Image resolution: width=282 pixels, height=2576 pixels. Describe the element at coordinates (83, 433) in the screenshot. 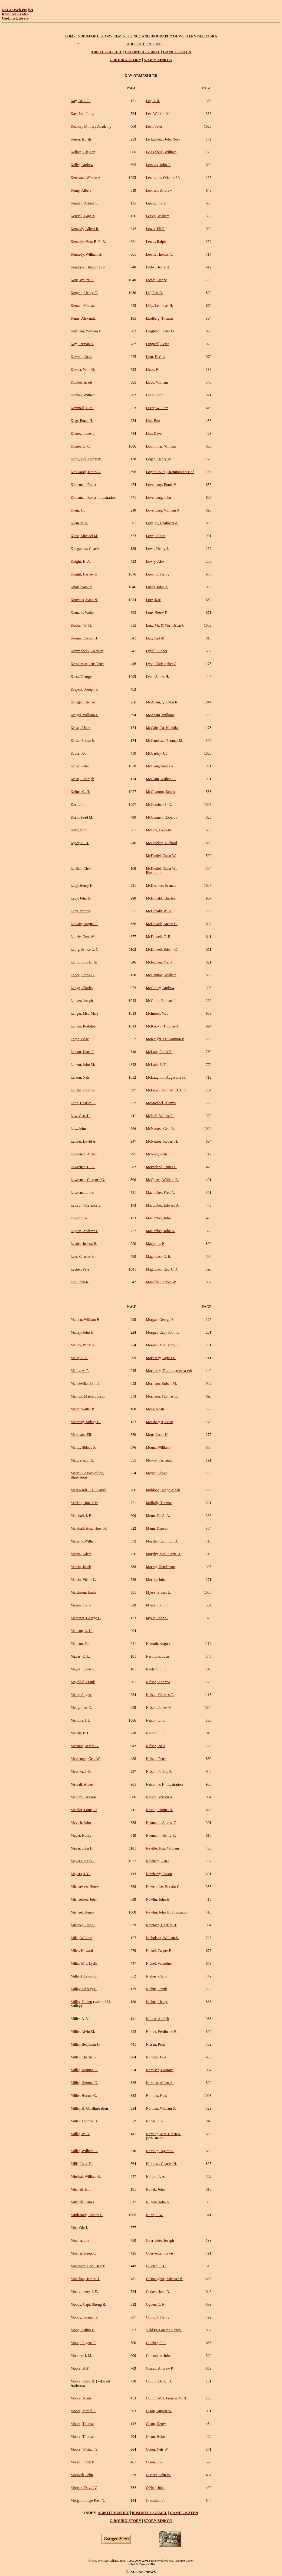

I see `Kinney, James J.` at that location.